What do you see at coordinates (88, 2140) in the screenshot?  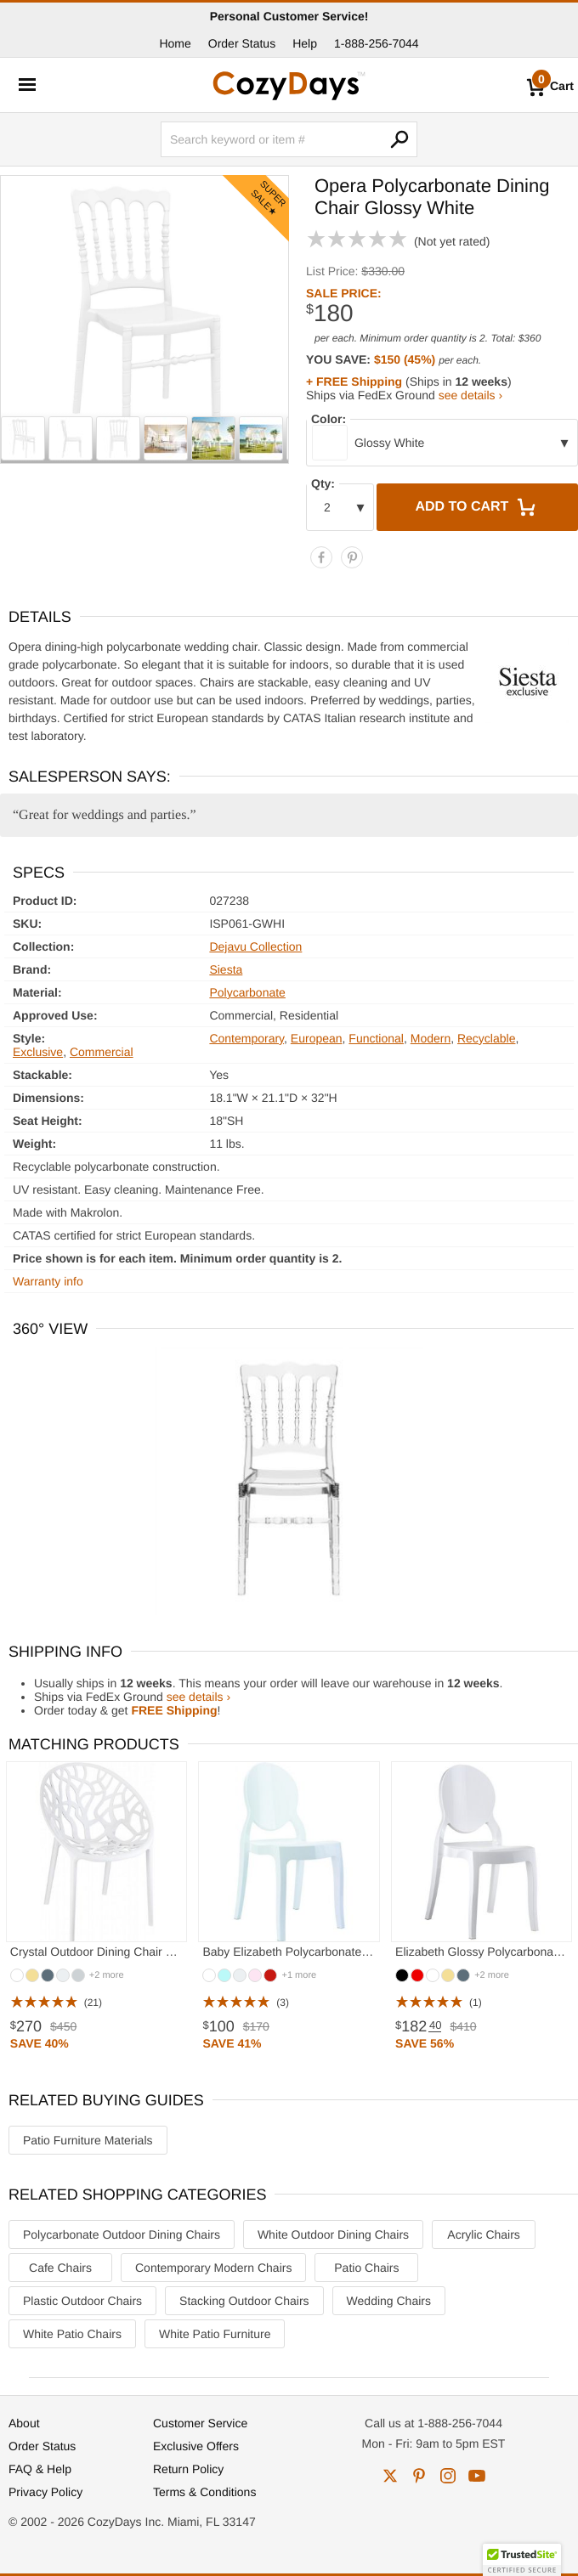 I see `Patio Furniture Materials` at bounding box center [88, 2140].